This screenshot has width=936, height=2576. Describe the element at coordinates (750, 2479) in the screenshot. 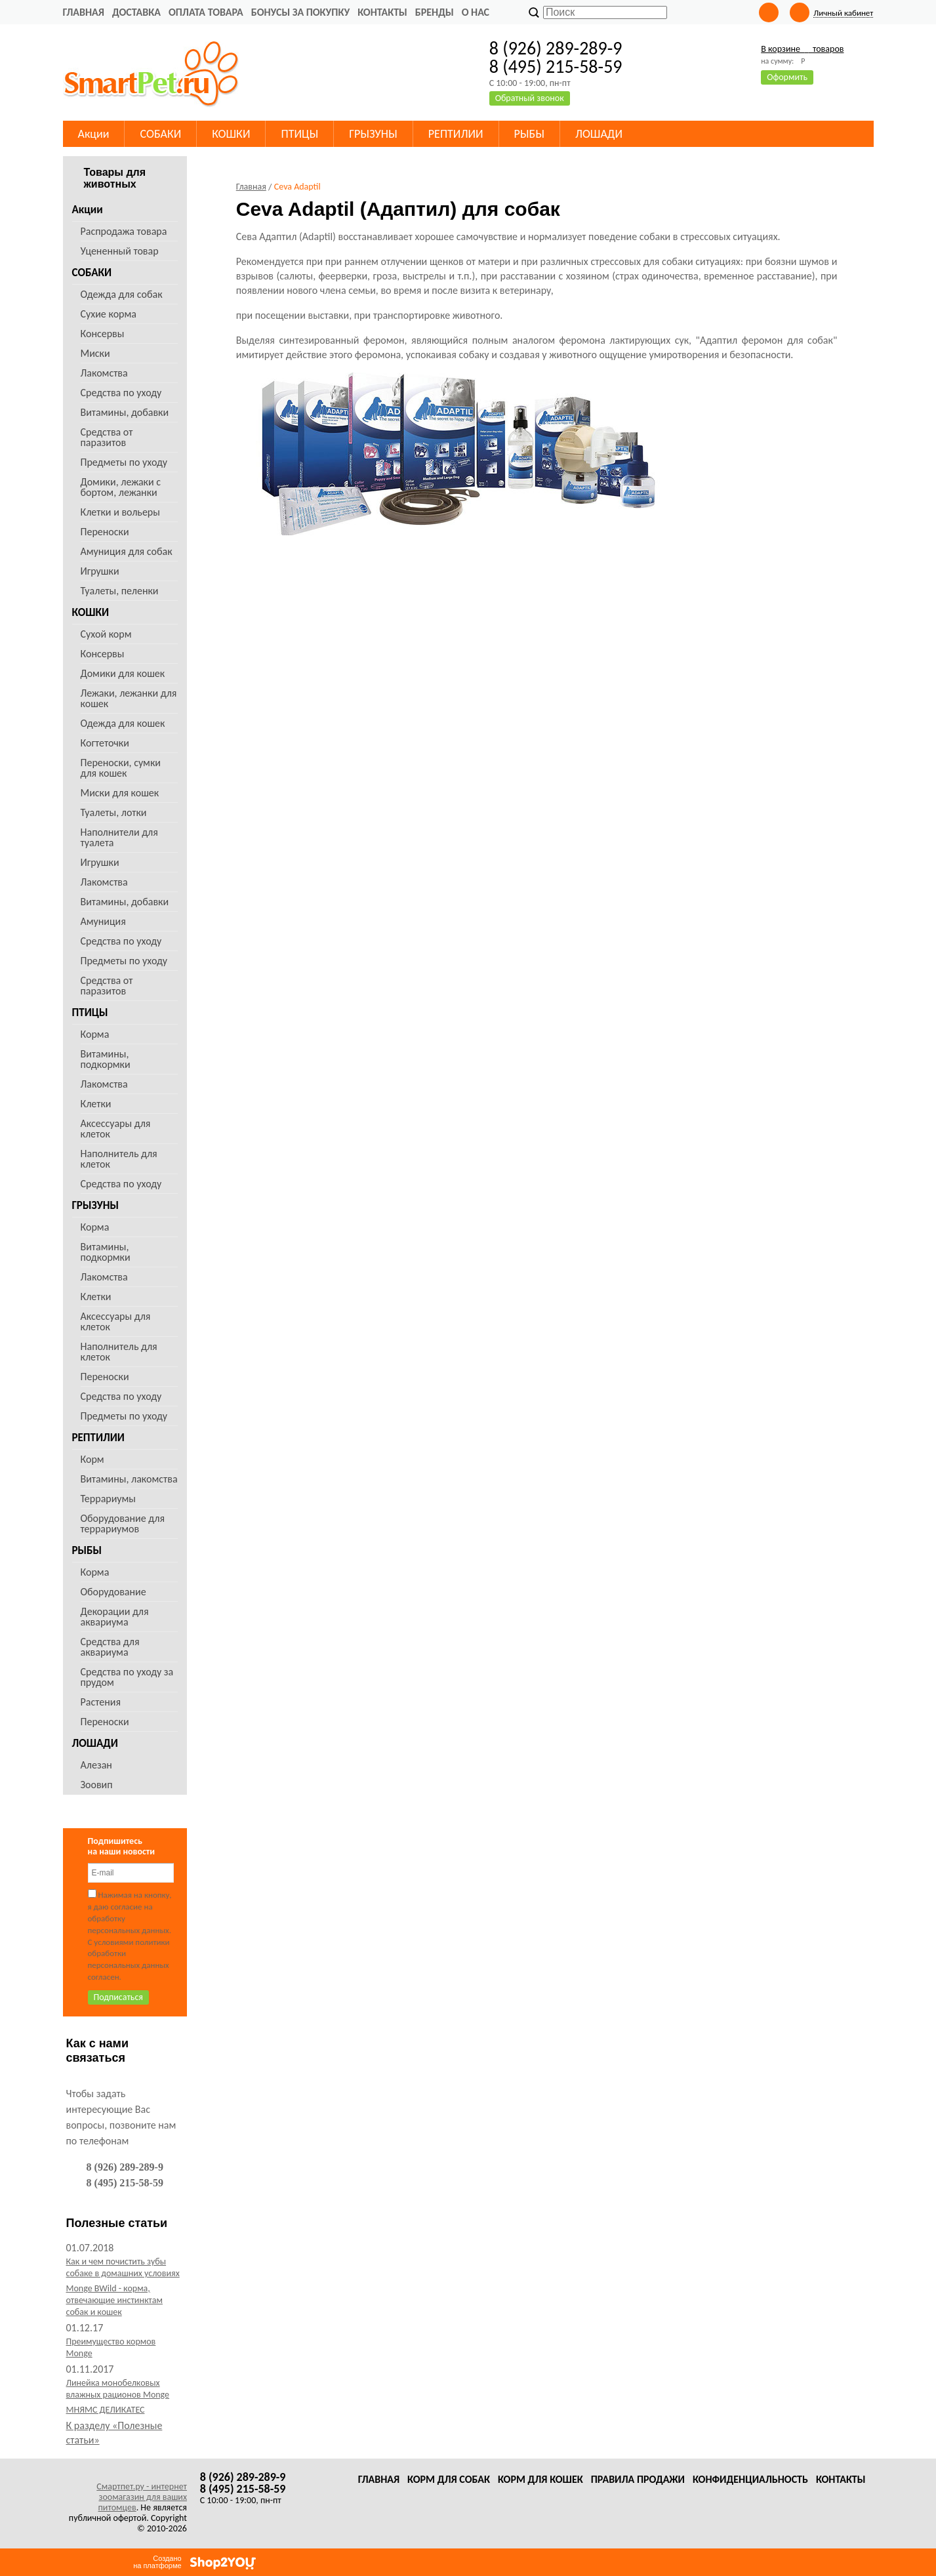

I see `Конфиденциальность` at that location.